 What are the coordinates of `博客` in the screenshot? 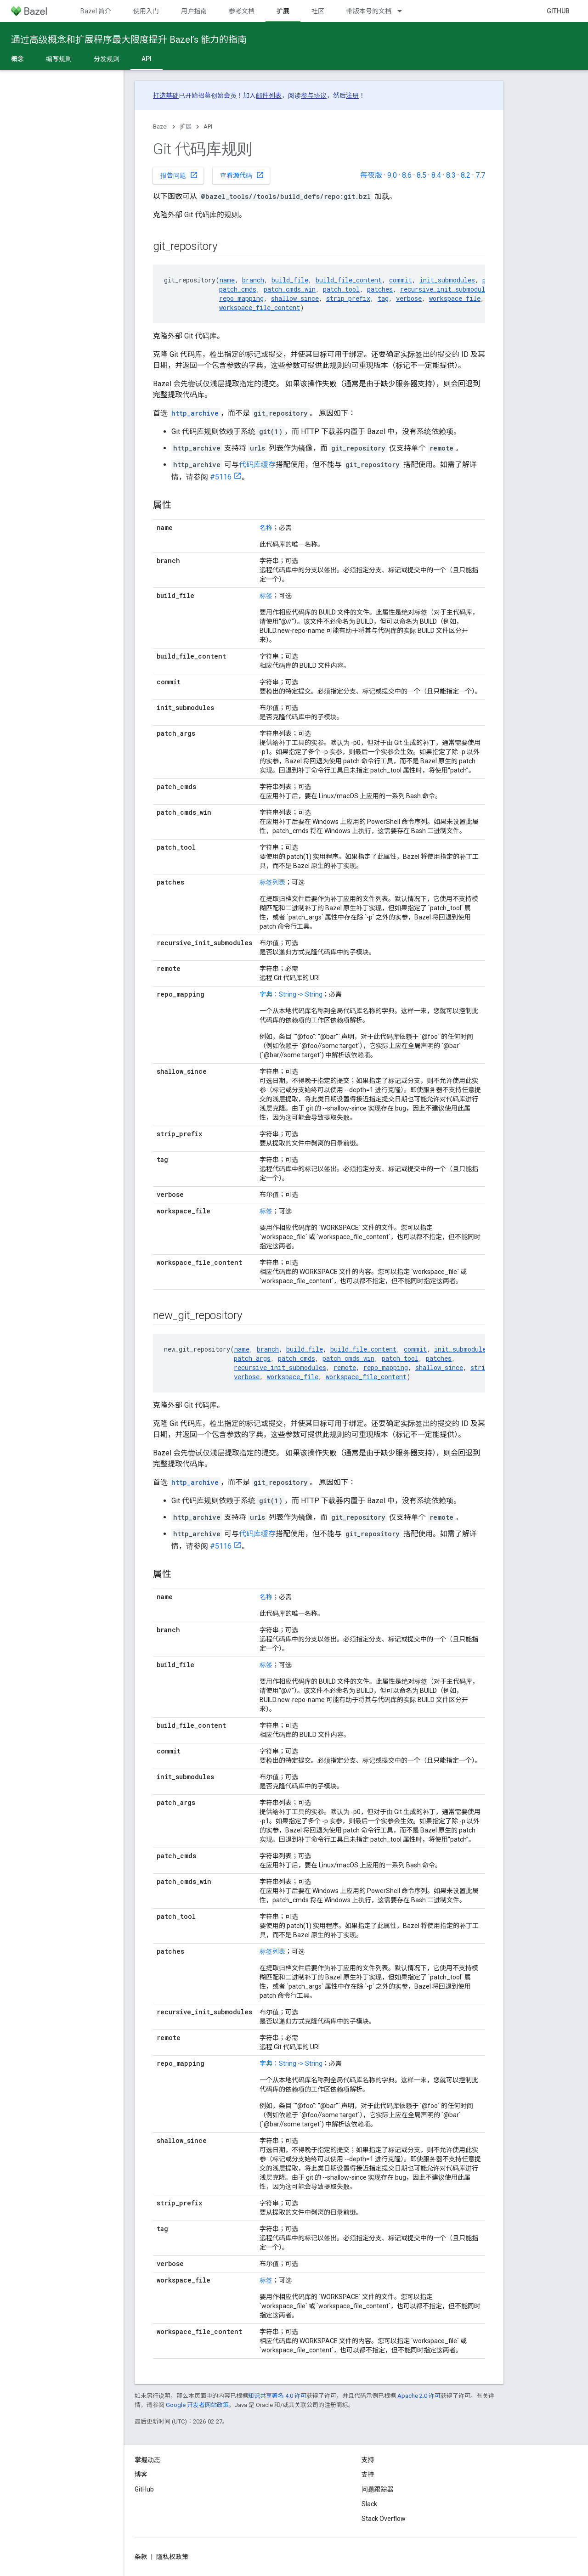 It's located at (141, 2474).